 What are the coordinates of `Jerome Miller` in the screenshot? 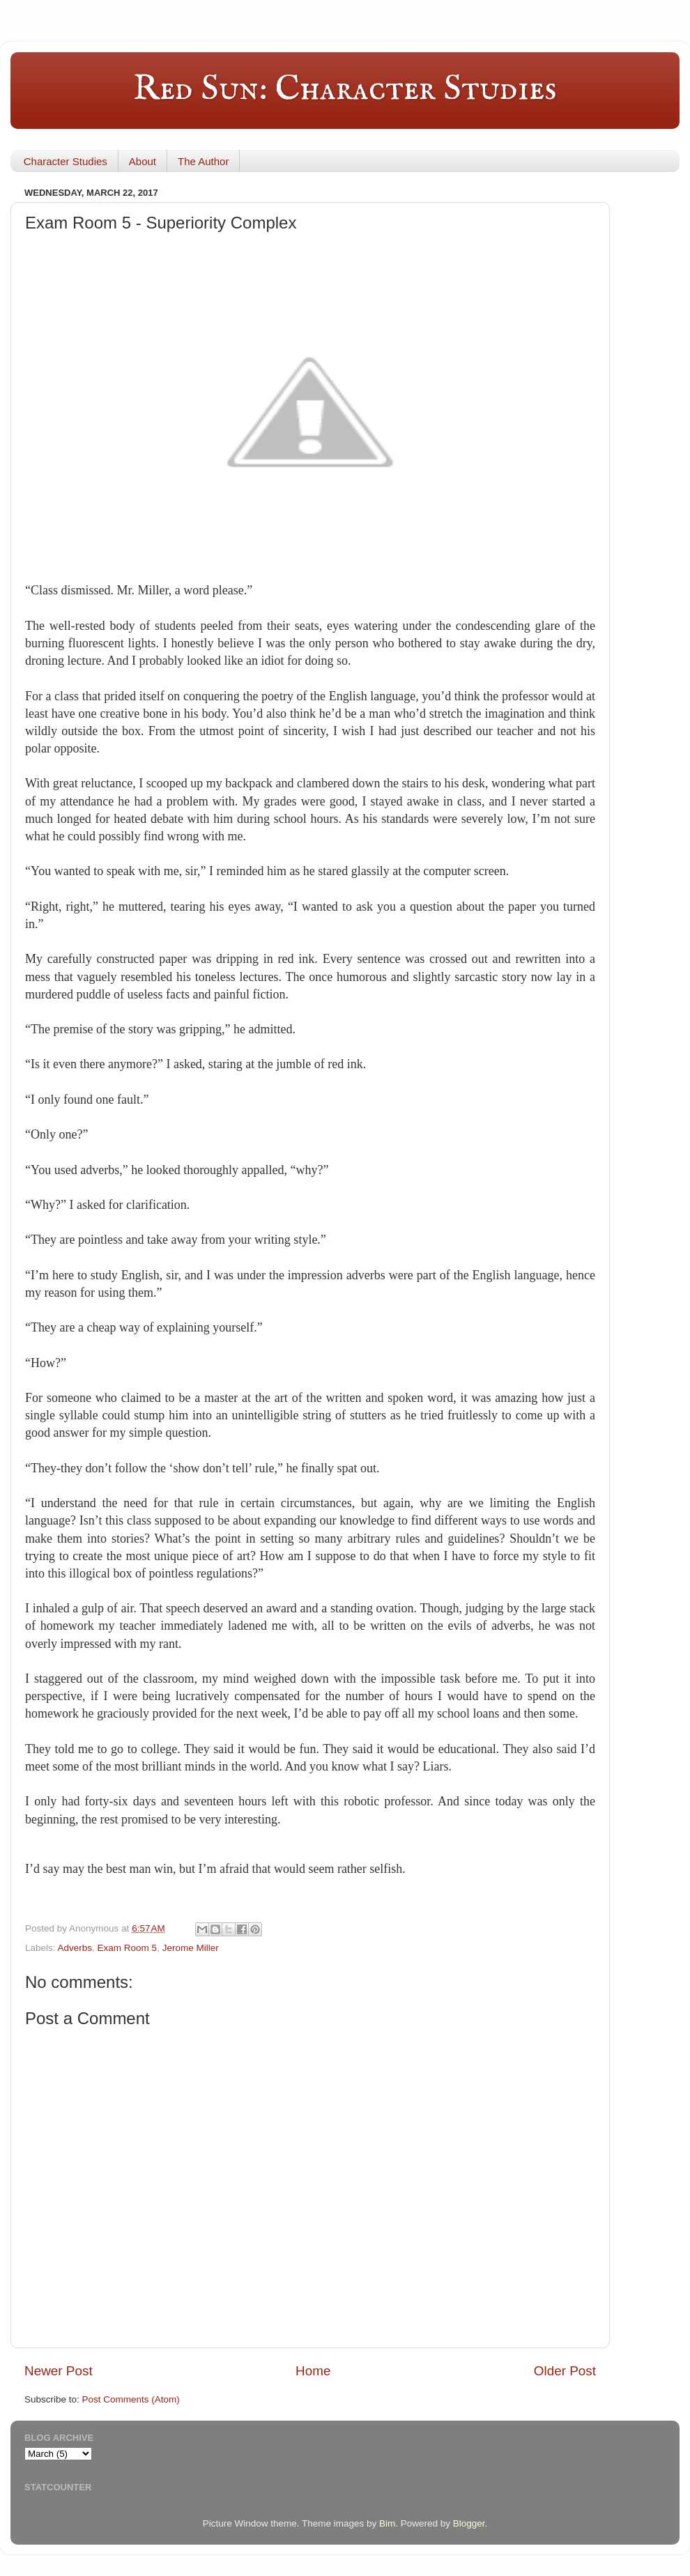 It's located at (190, 1948).